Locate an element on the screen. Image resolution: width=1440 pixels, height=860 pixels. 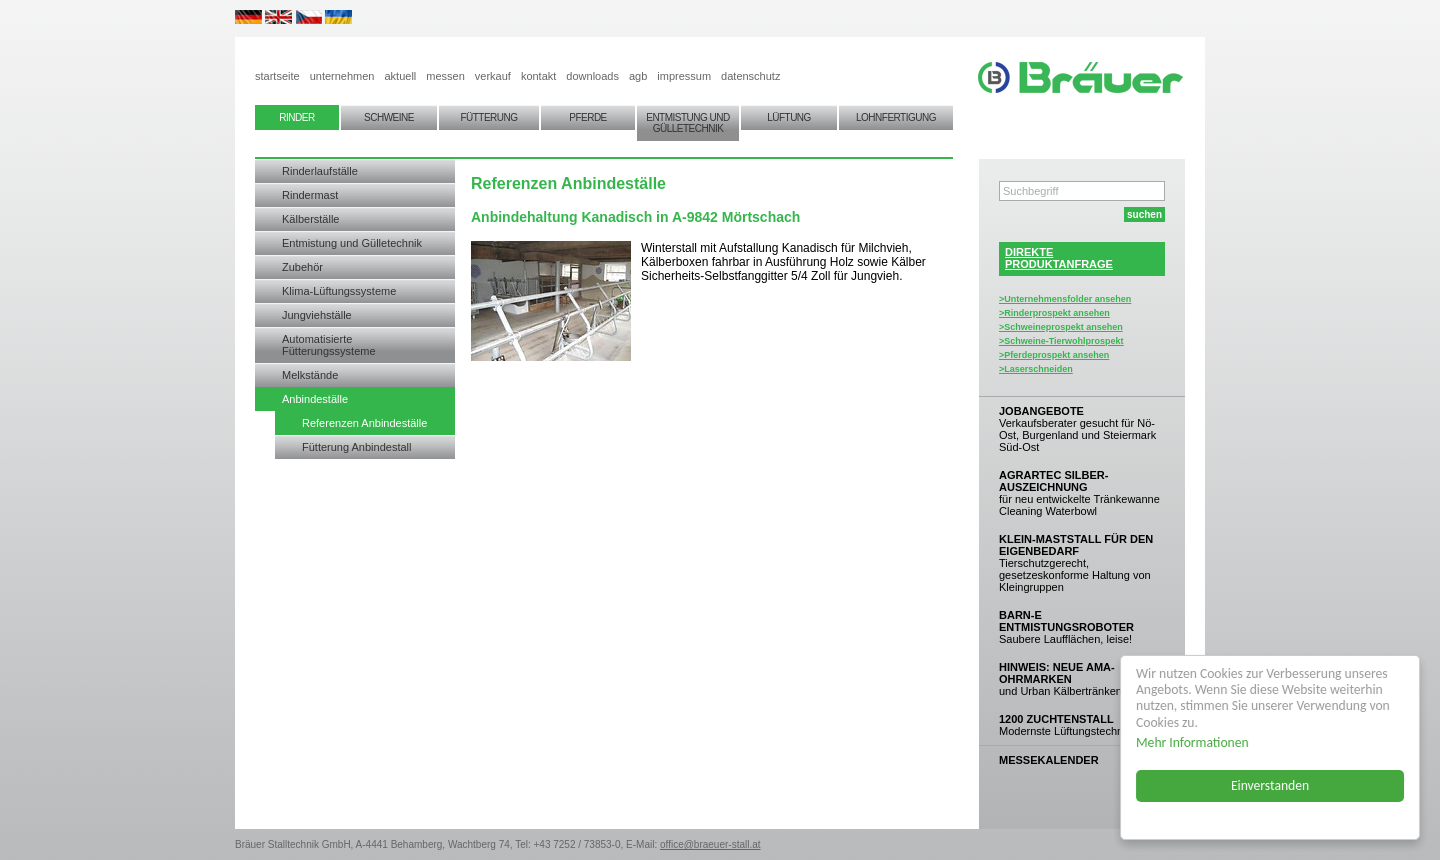
>Unternehmensfolder ansehen is located at coordinates (1065, 299).